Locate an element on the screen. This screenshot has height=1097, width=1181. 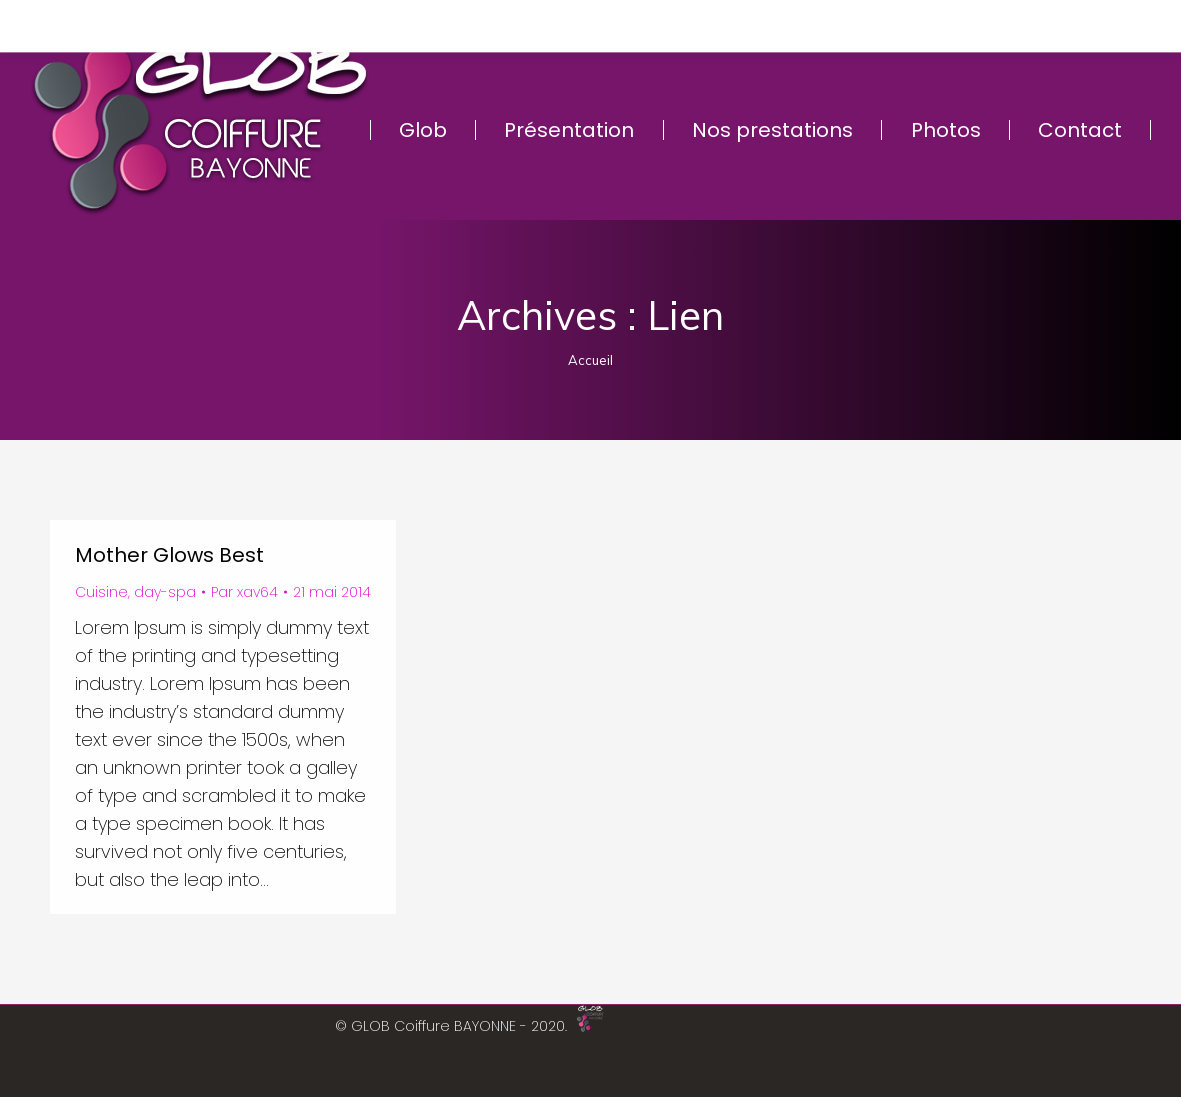
Mother Glows Best is located at coordinates (169, 555).